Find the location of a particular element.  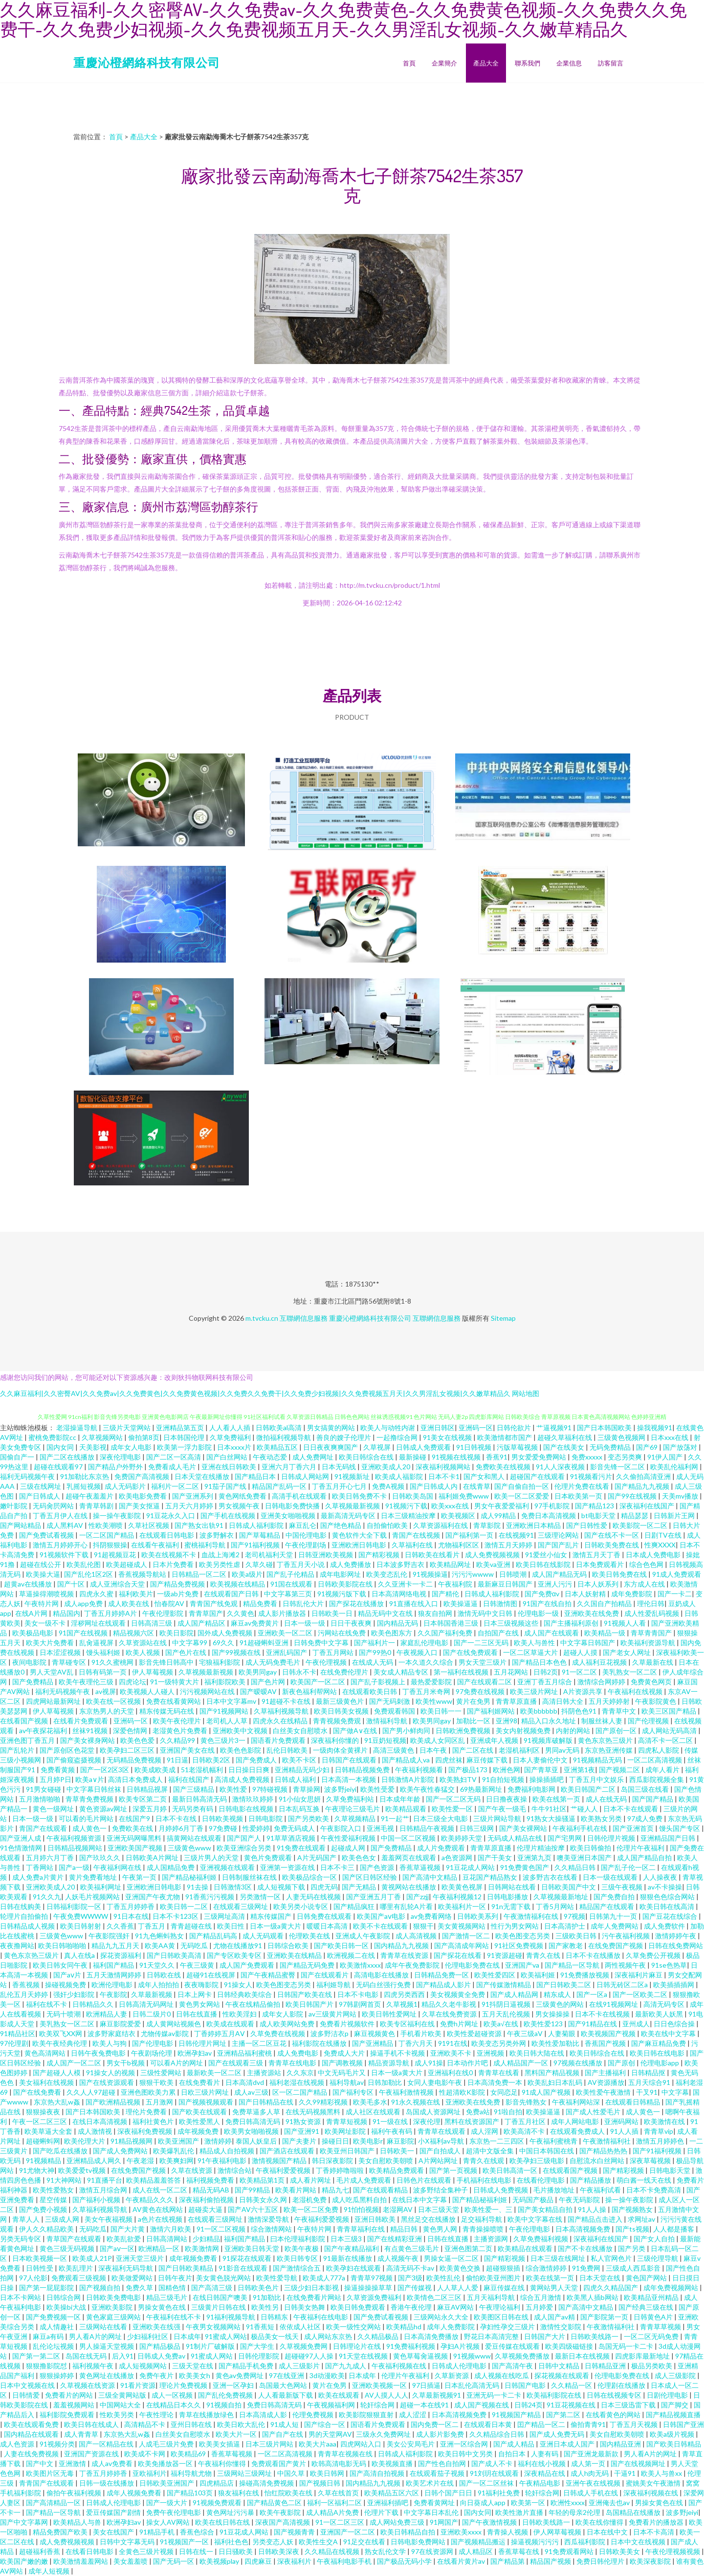

成人影片影免费 is located at coordinates (440, 2434).